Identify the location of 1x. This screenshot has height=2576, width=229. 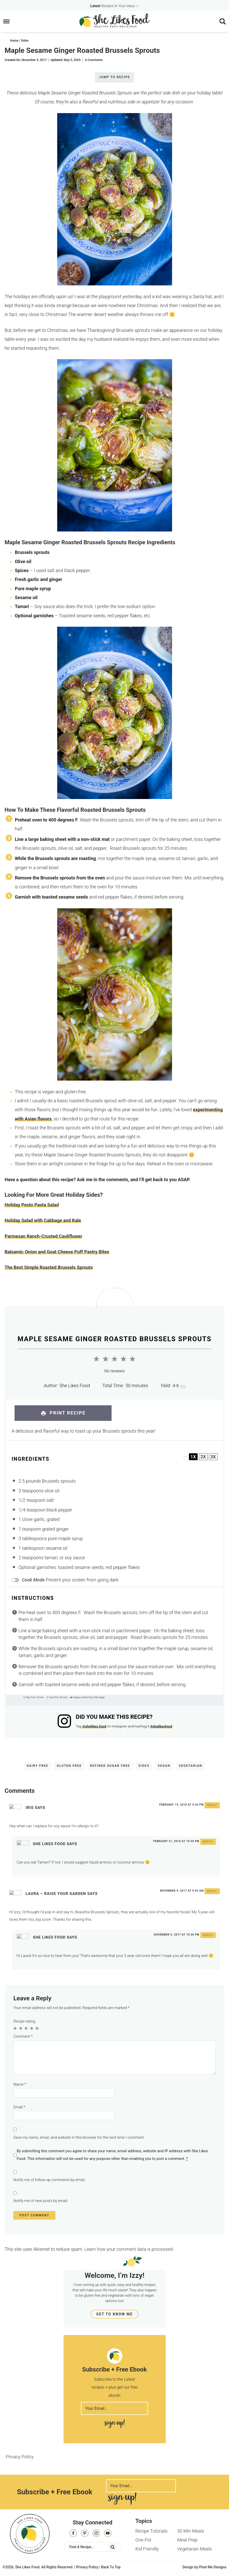
(193, 1458).